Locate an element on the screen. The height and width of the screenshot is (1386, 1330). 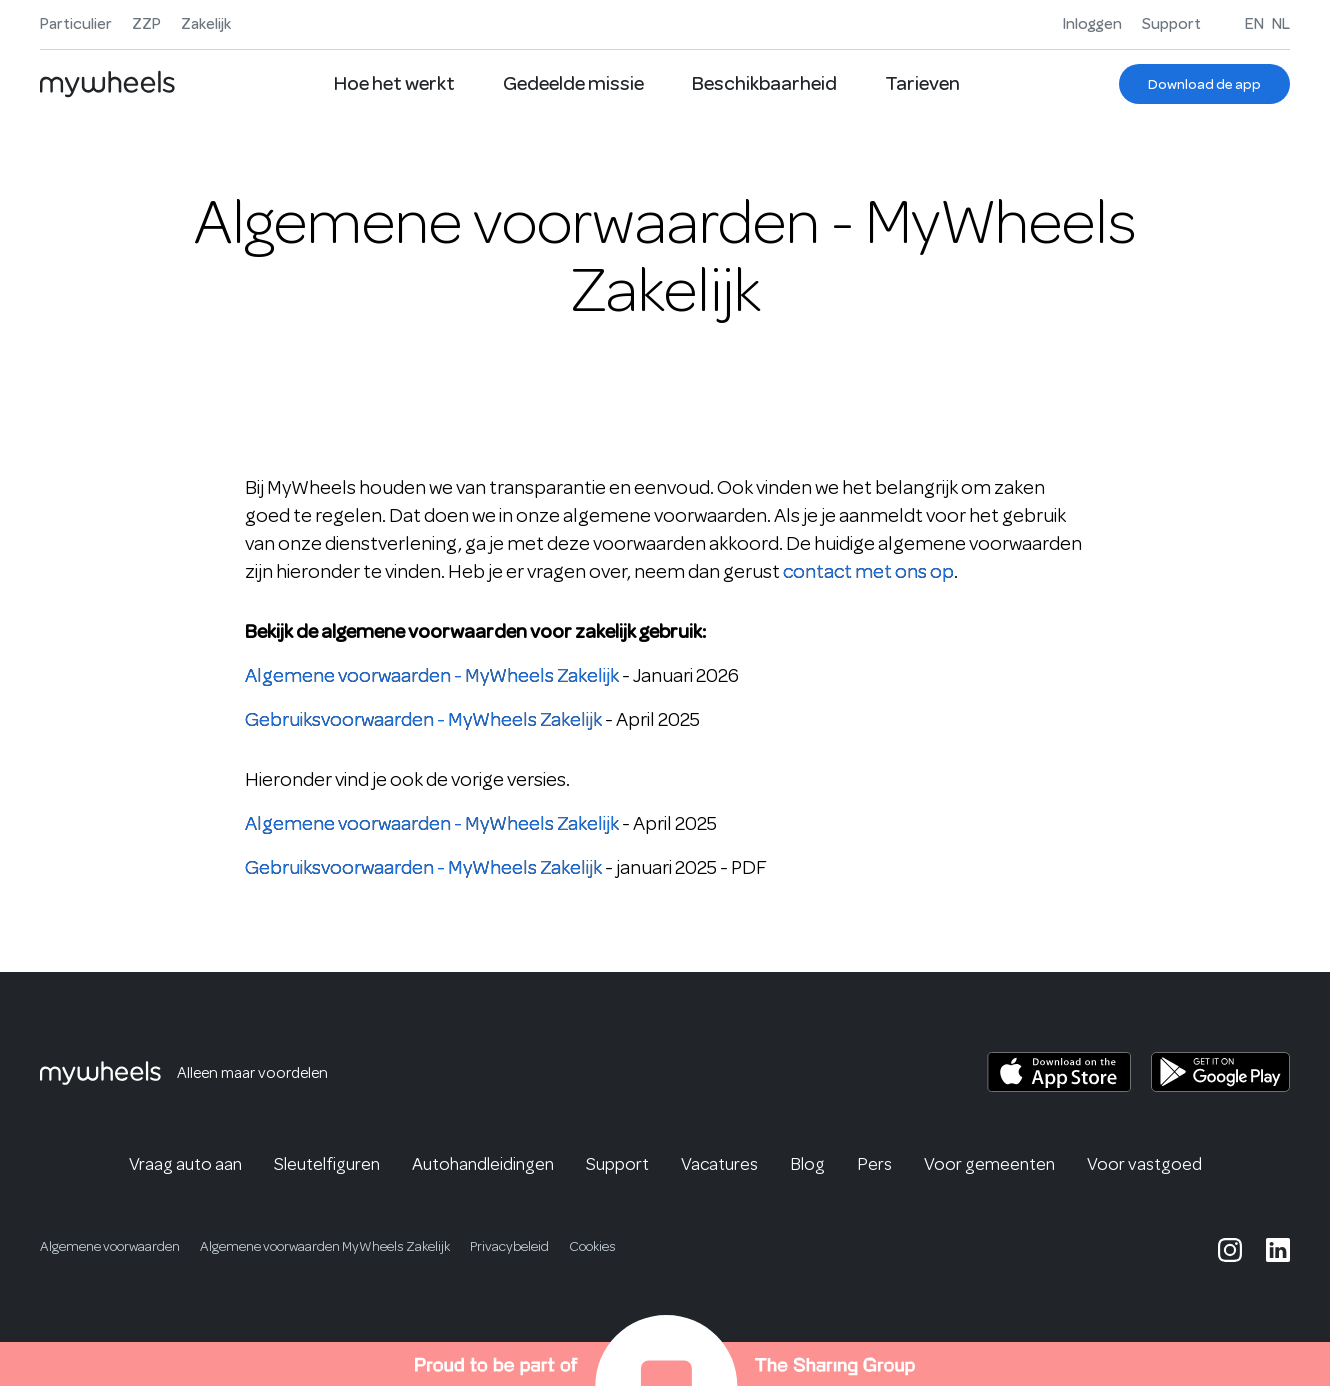
Algemene voorwaarden is located at coordinates (110, 1246).